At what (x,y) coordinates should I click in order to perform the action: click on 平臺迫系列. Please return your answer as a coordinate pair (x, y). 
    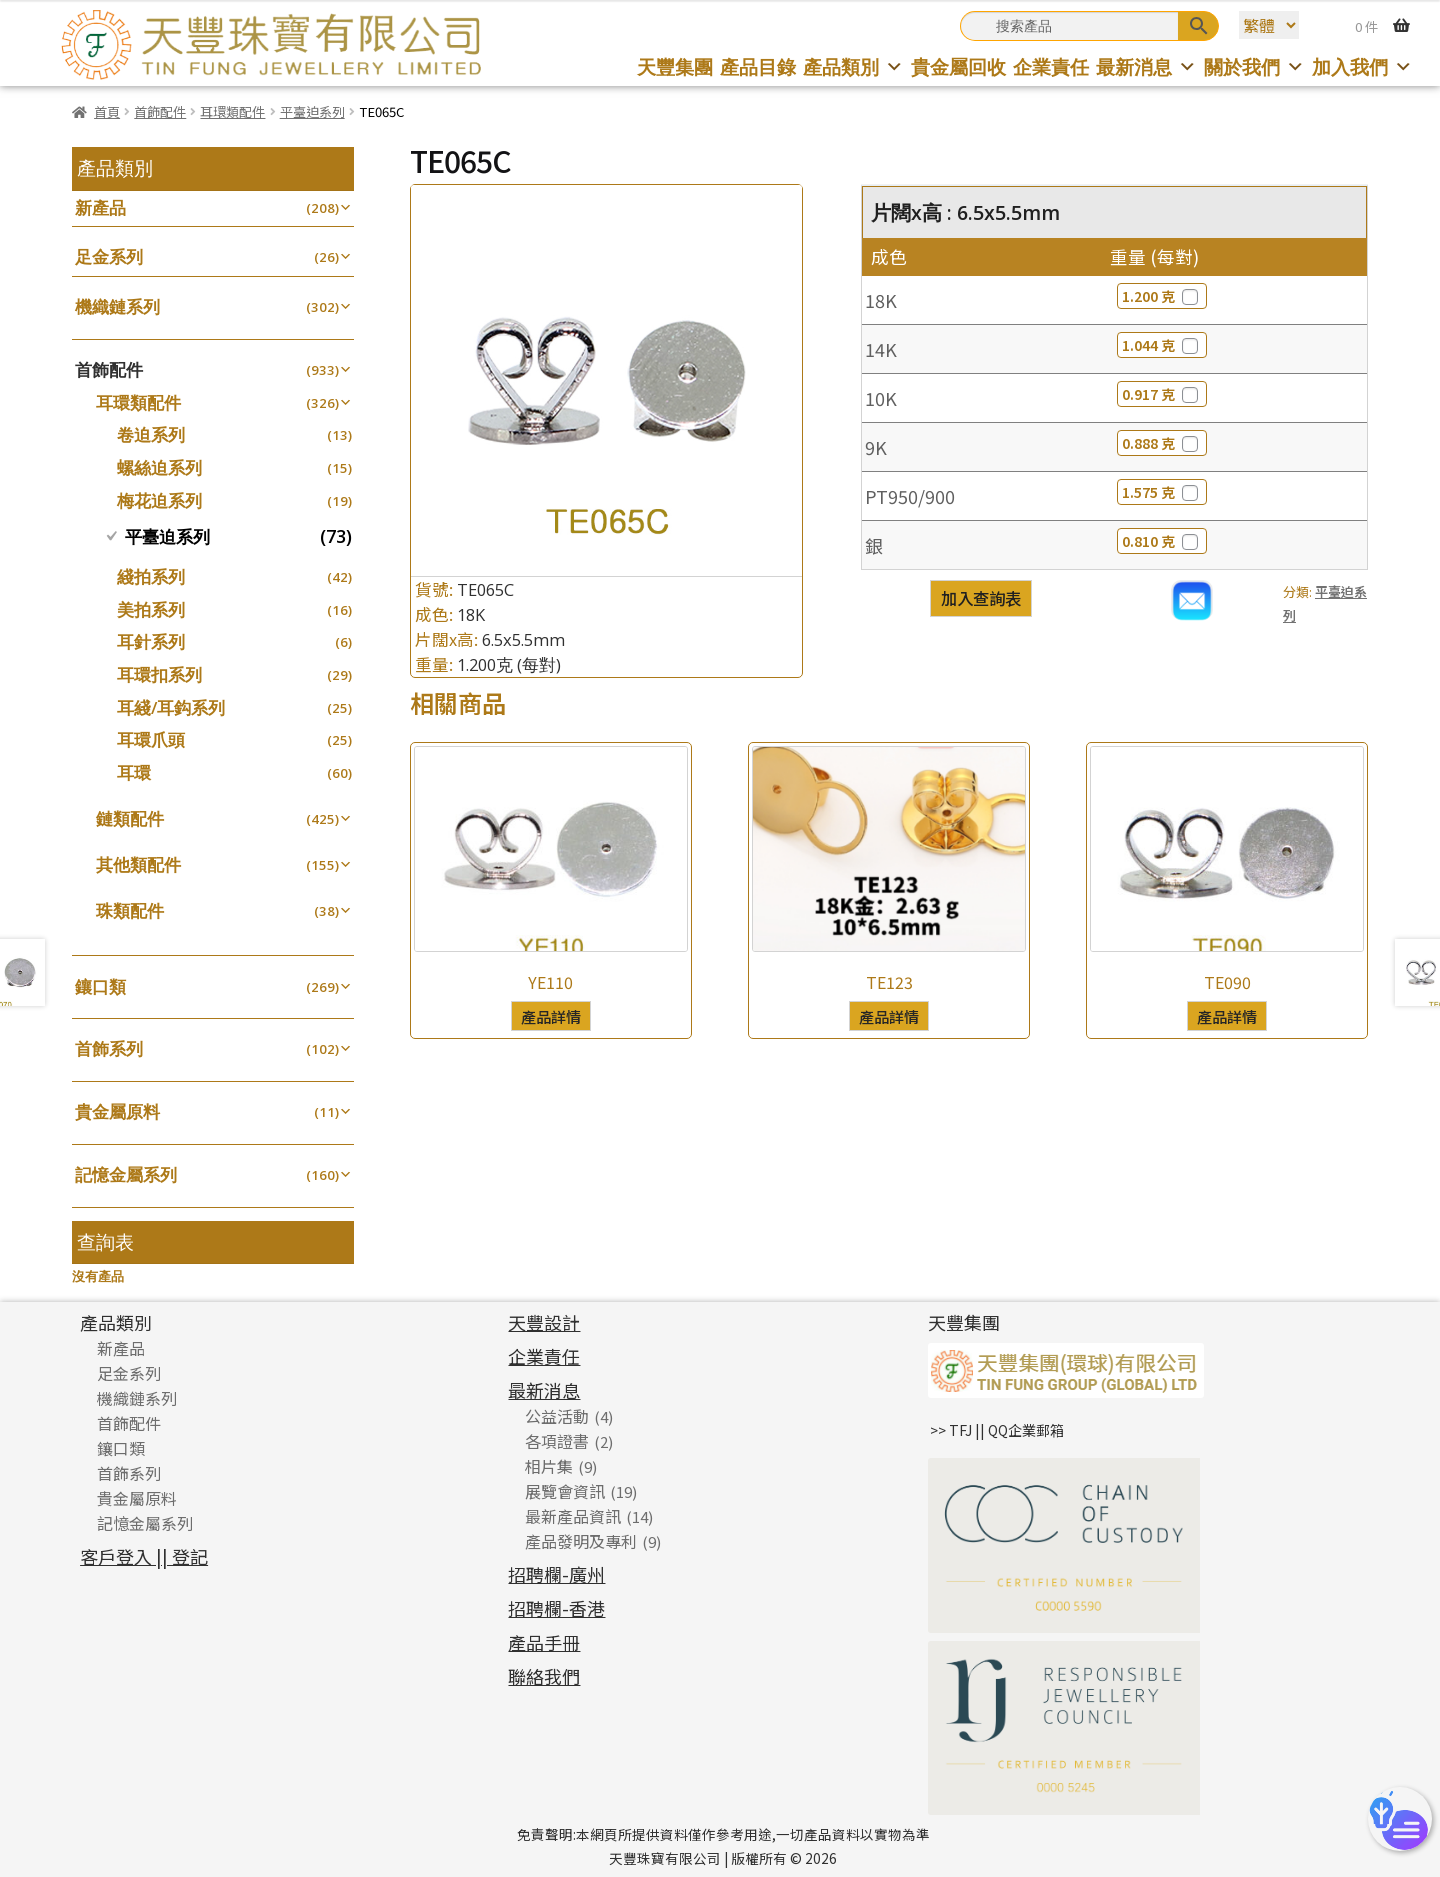
    Looking at the image, I should click on (312, 111).